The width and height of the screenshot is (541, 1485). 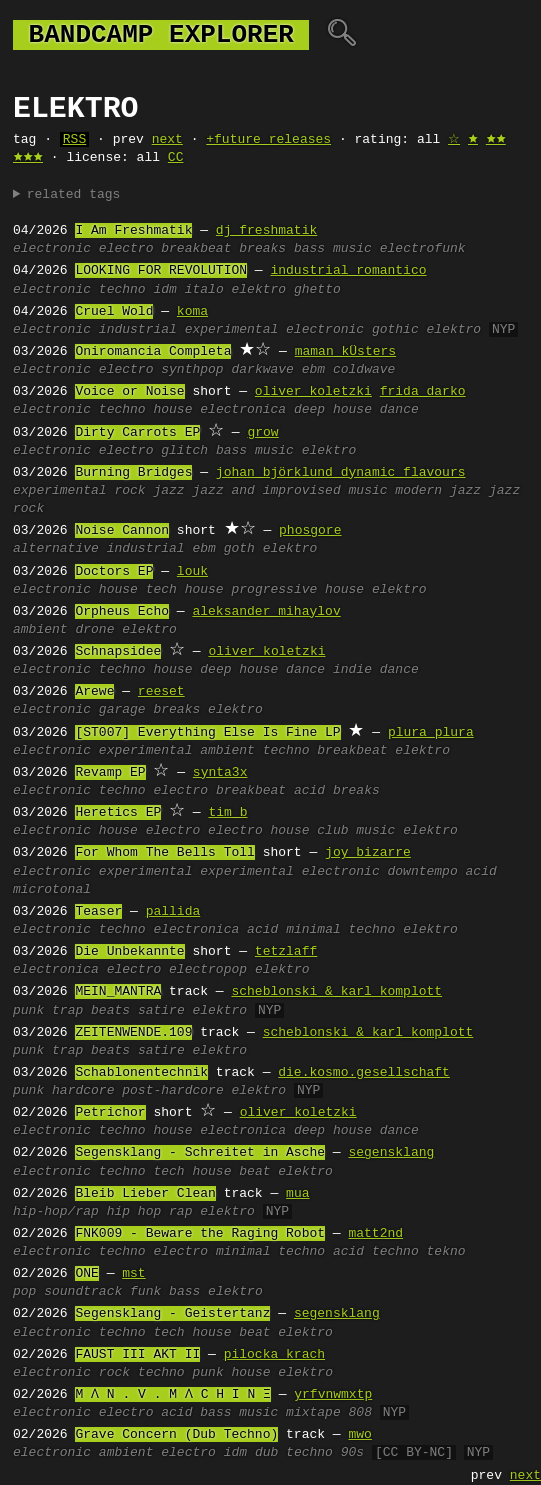 I want to click on idm, so click(x=164, y=290).